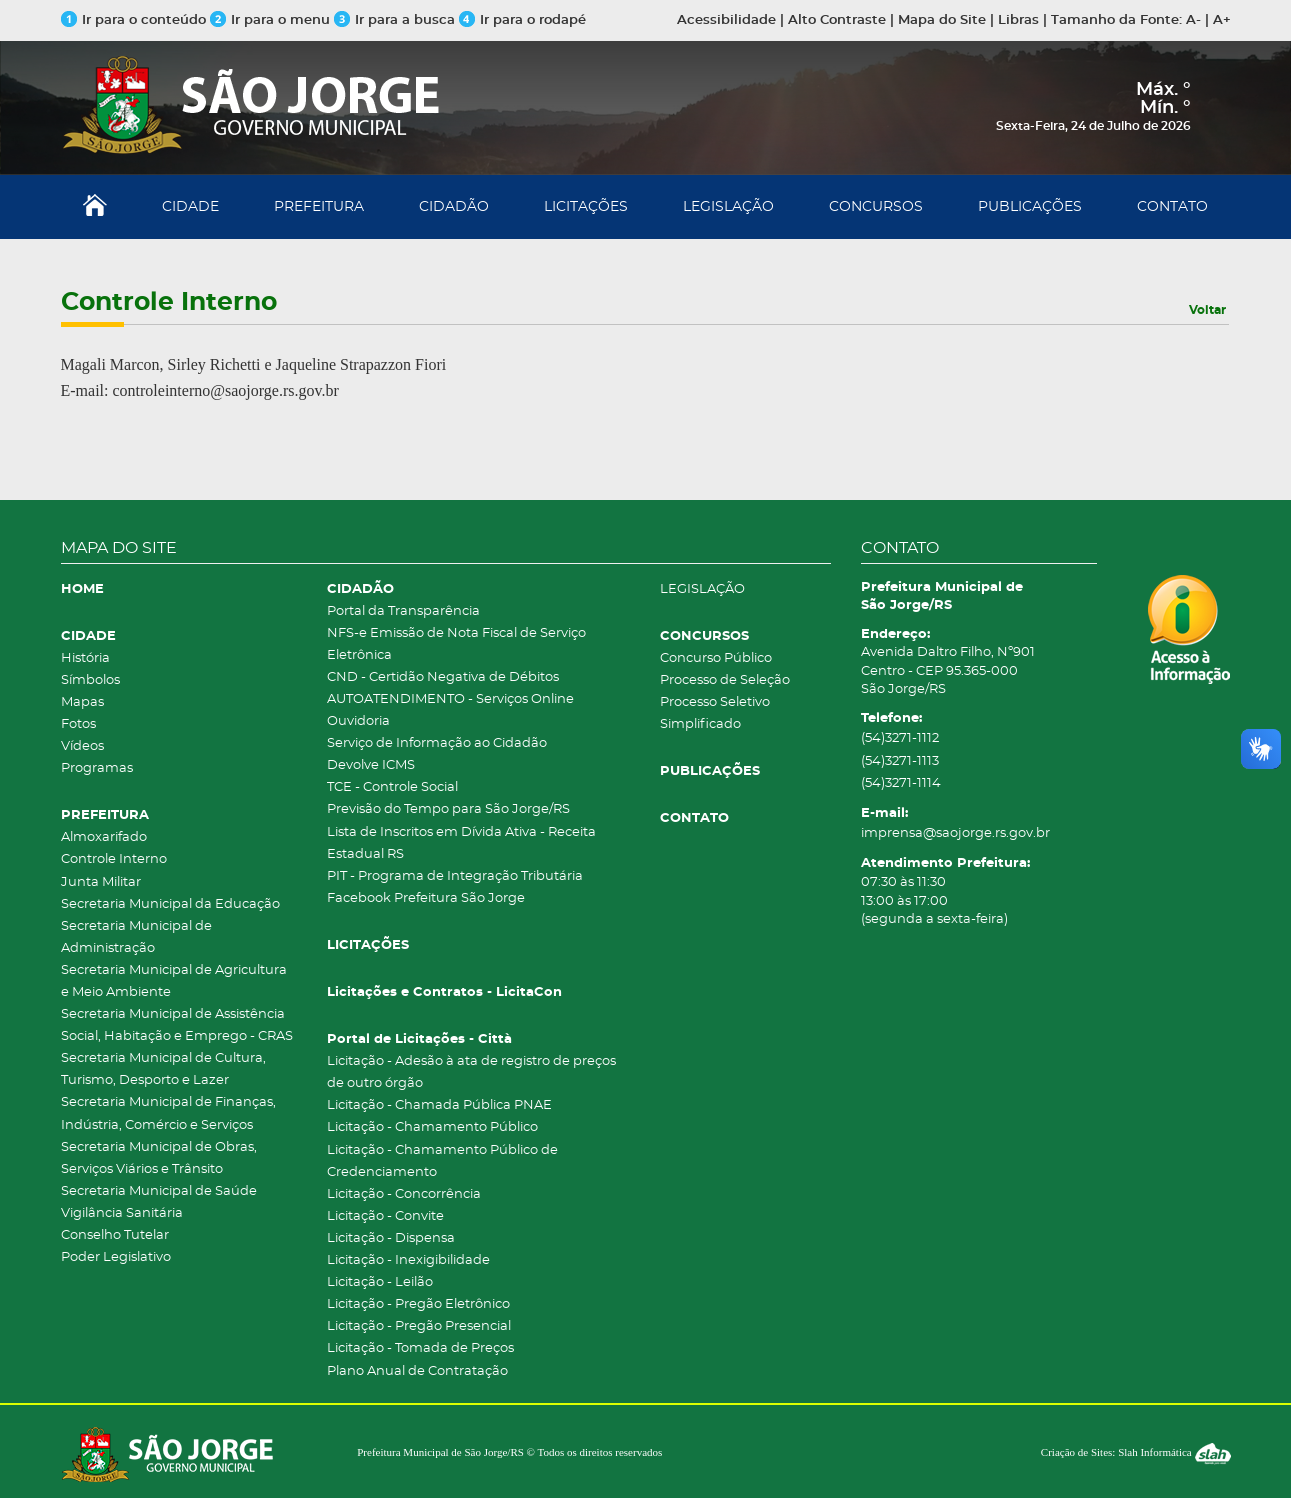  Describe the element at coordinates (159, 1191) in the screenshot. I see `Secretaria Municipal de Saúde` at that location.